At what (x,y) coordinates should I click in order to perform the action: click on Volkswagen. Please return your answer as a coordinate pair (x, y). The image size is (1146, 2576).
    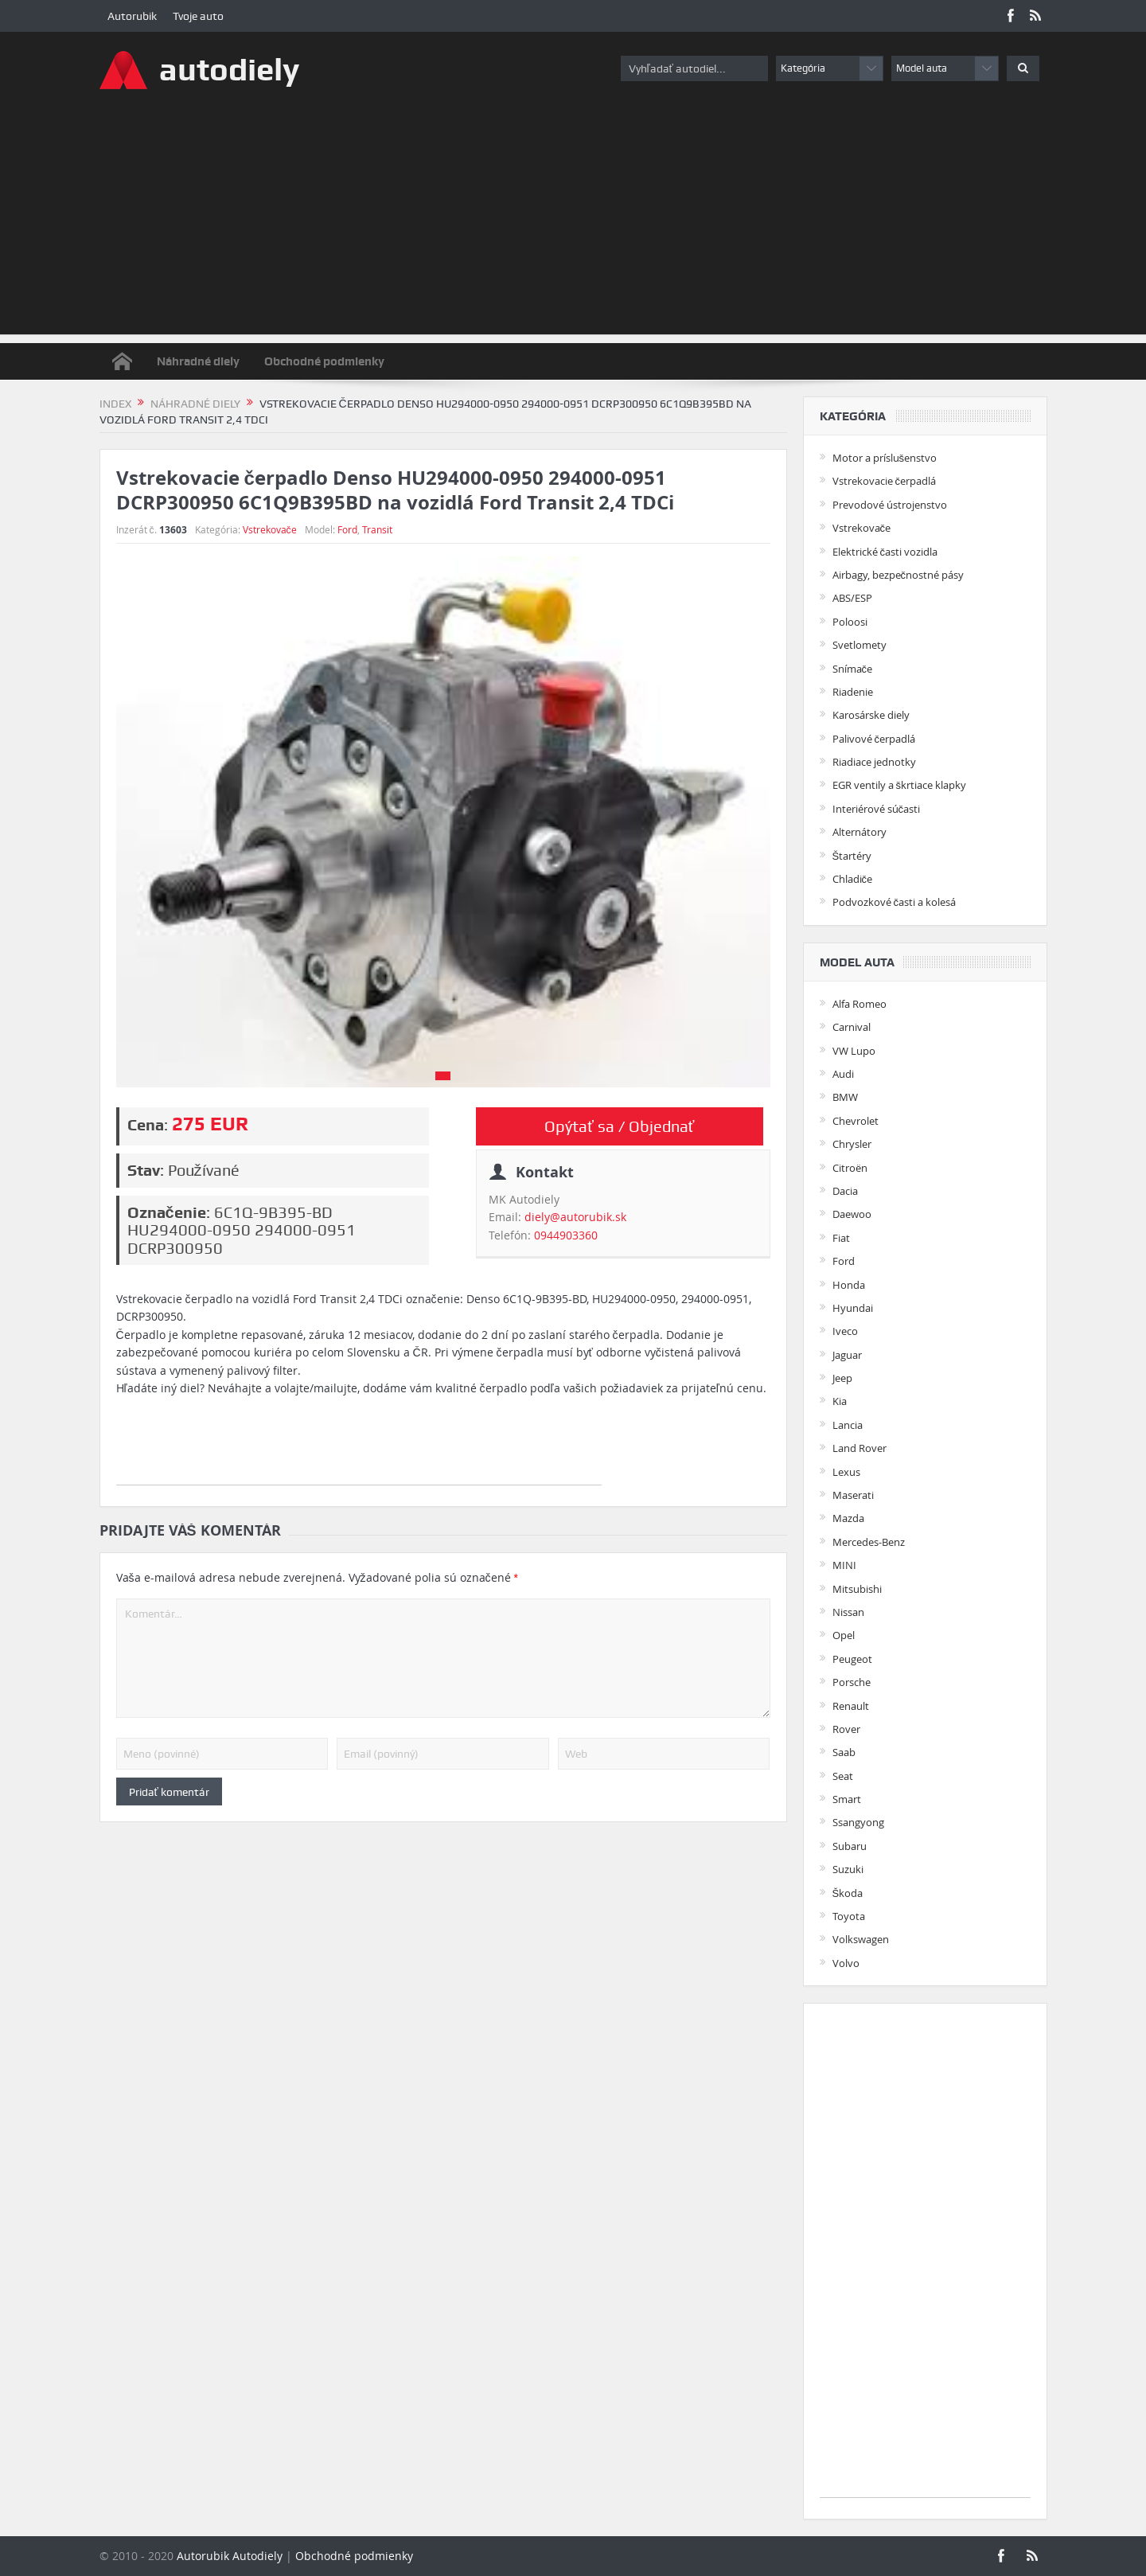
    Looking at the image, I should click on (860, 1939).